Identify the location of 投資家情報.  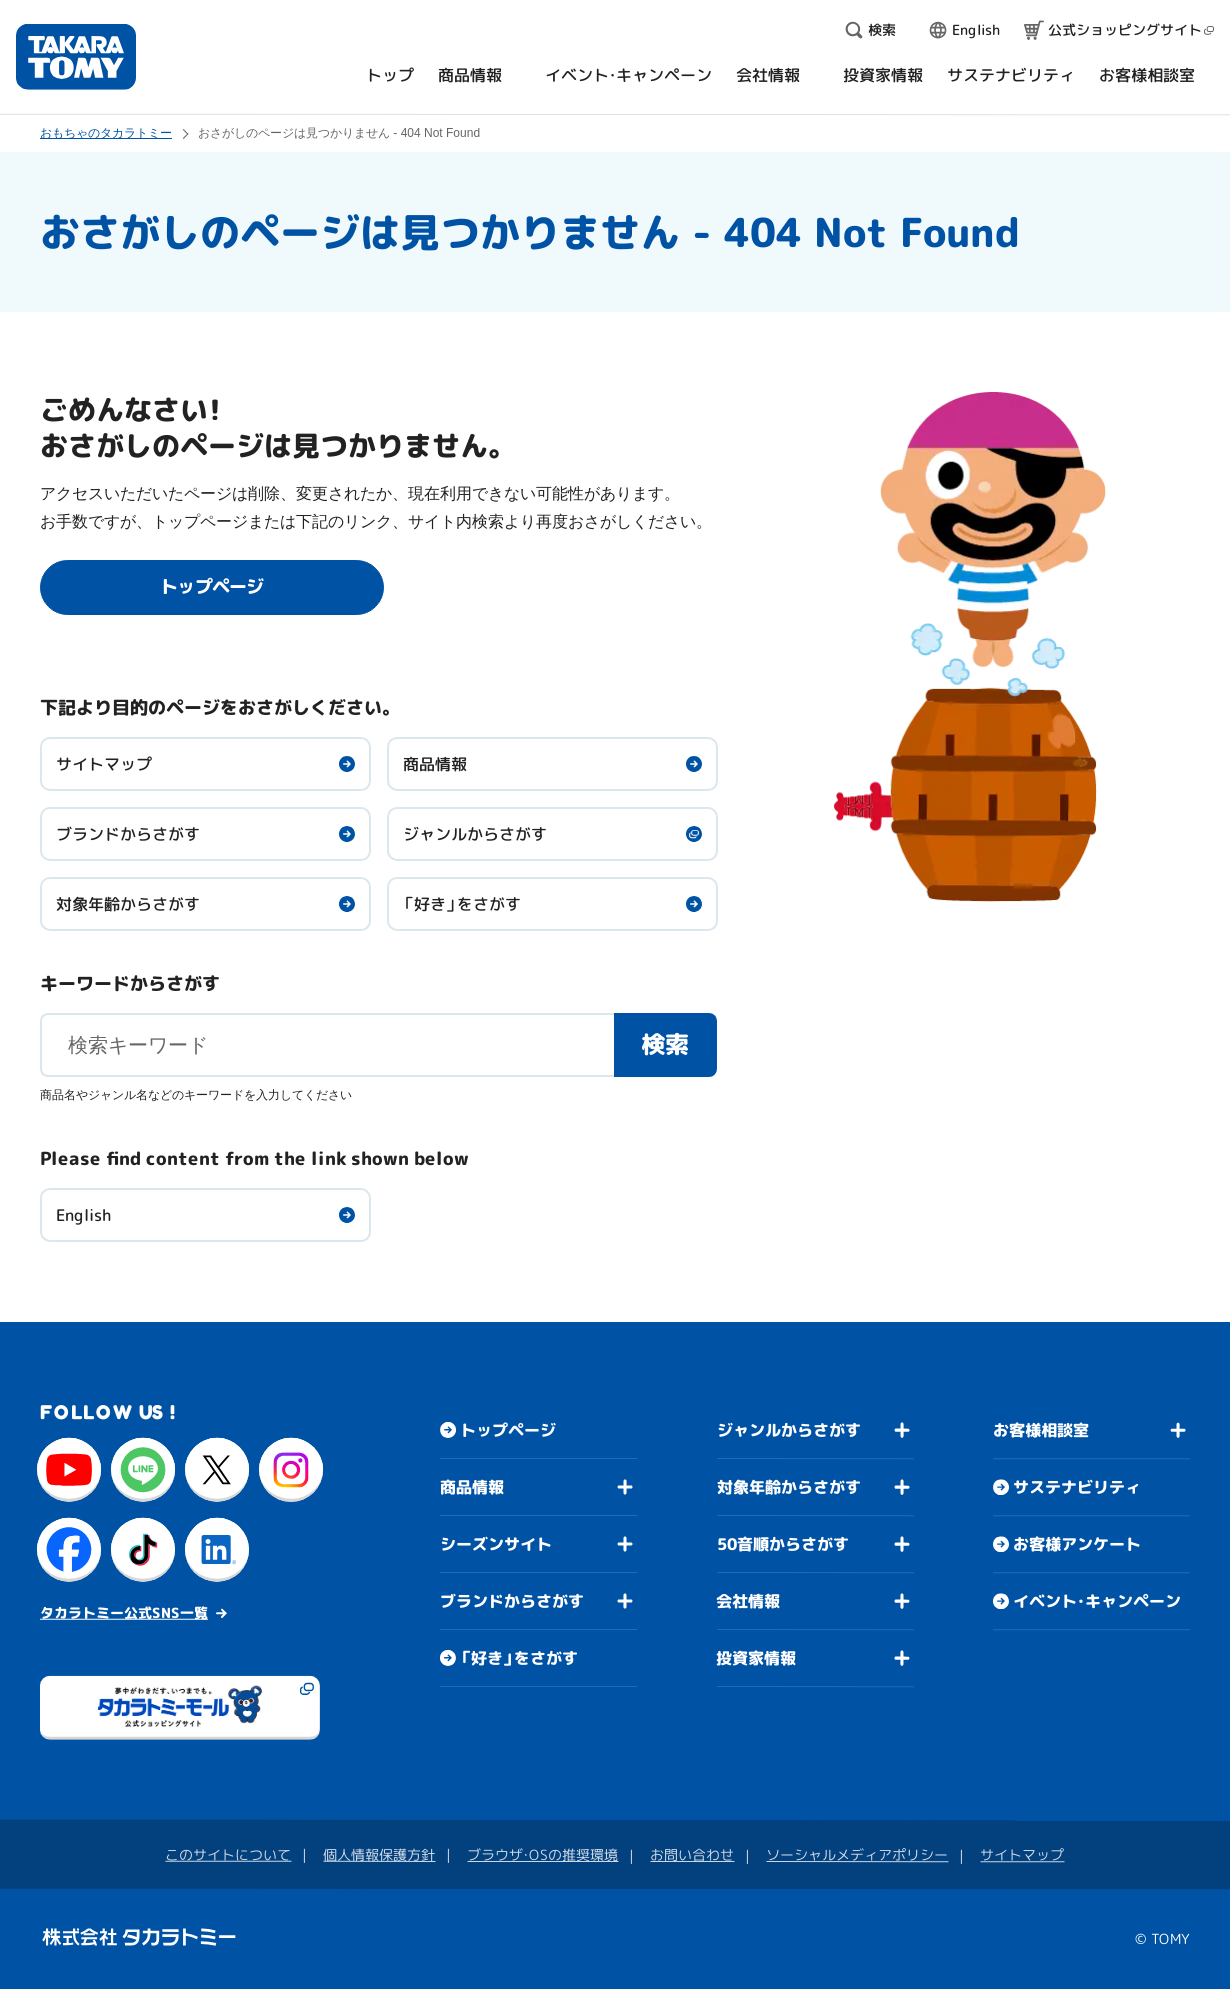
(756, 1658).